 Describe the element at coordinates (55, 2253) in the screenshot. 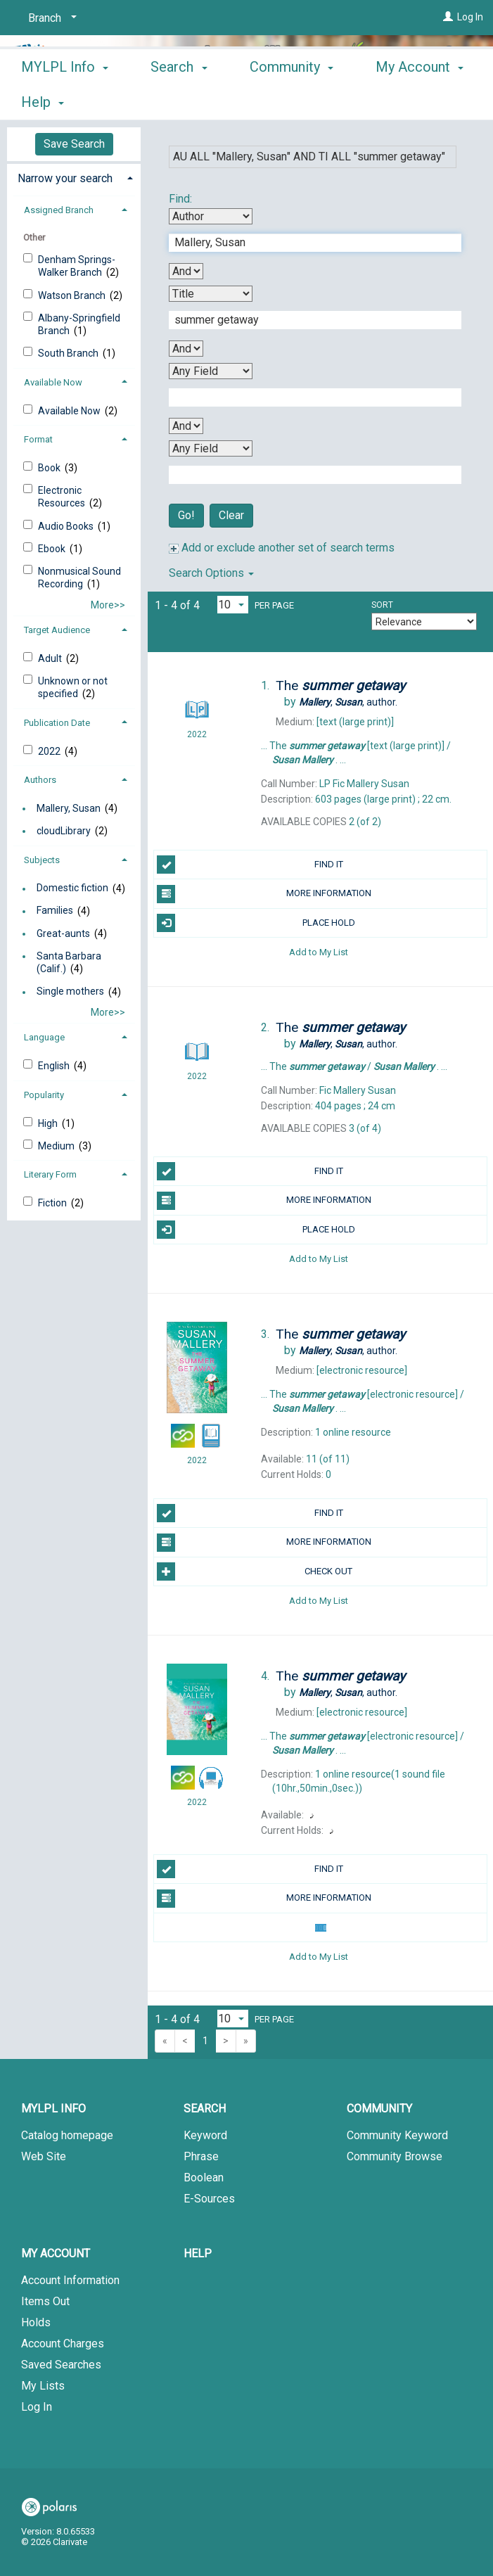

I see `My Account [button]` at that location.